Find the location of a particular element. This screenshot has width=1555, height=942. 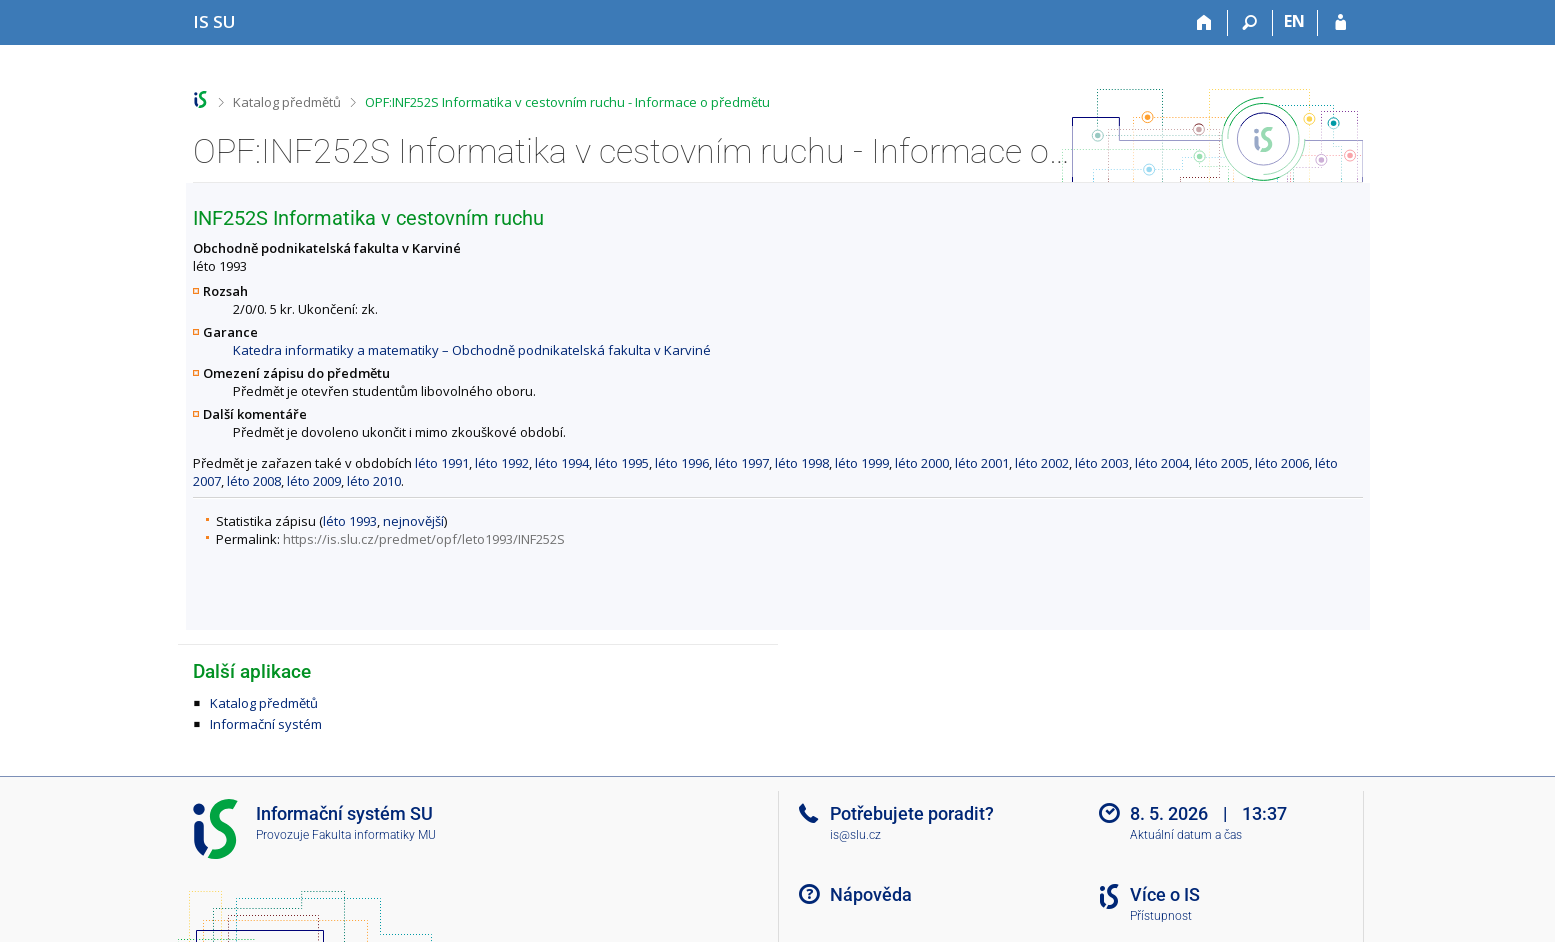

EN [switches IS into English] is located at coordinates (1294, 21).